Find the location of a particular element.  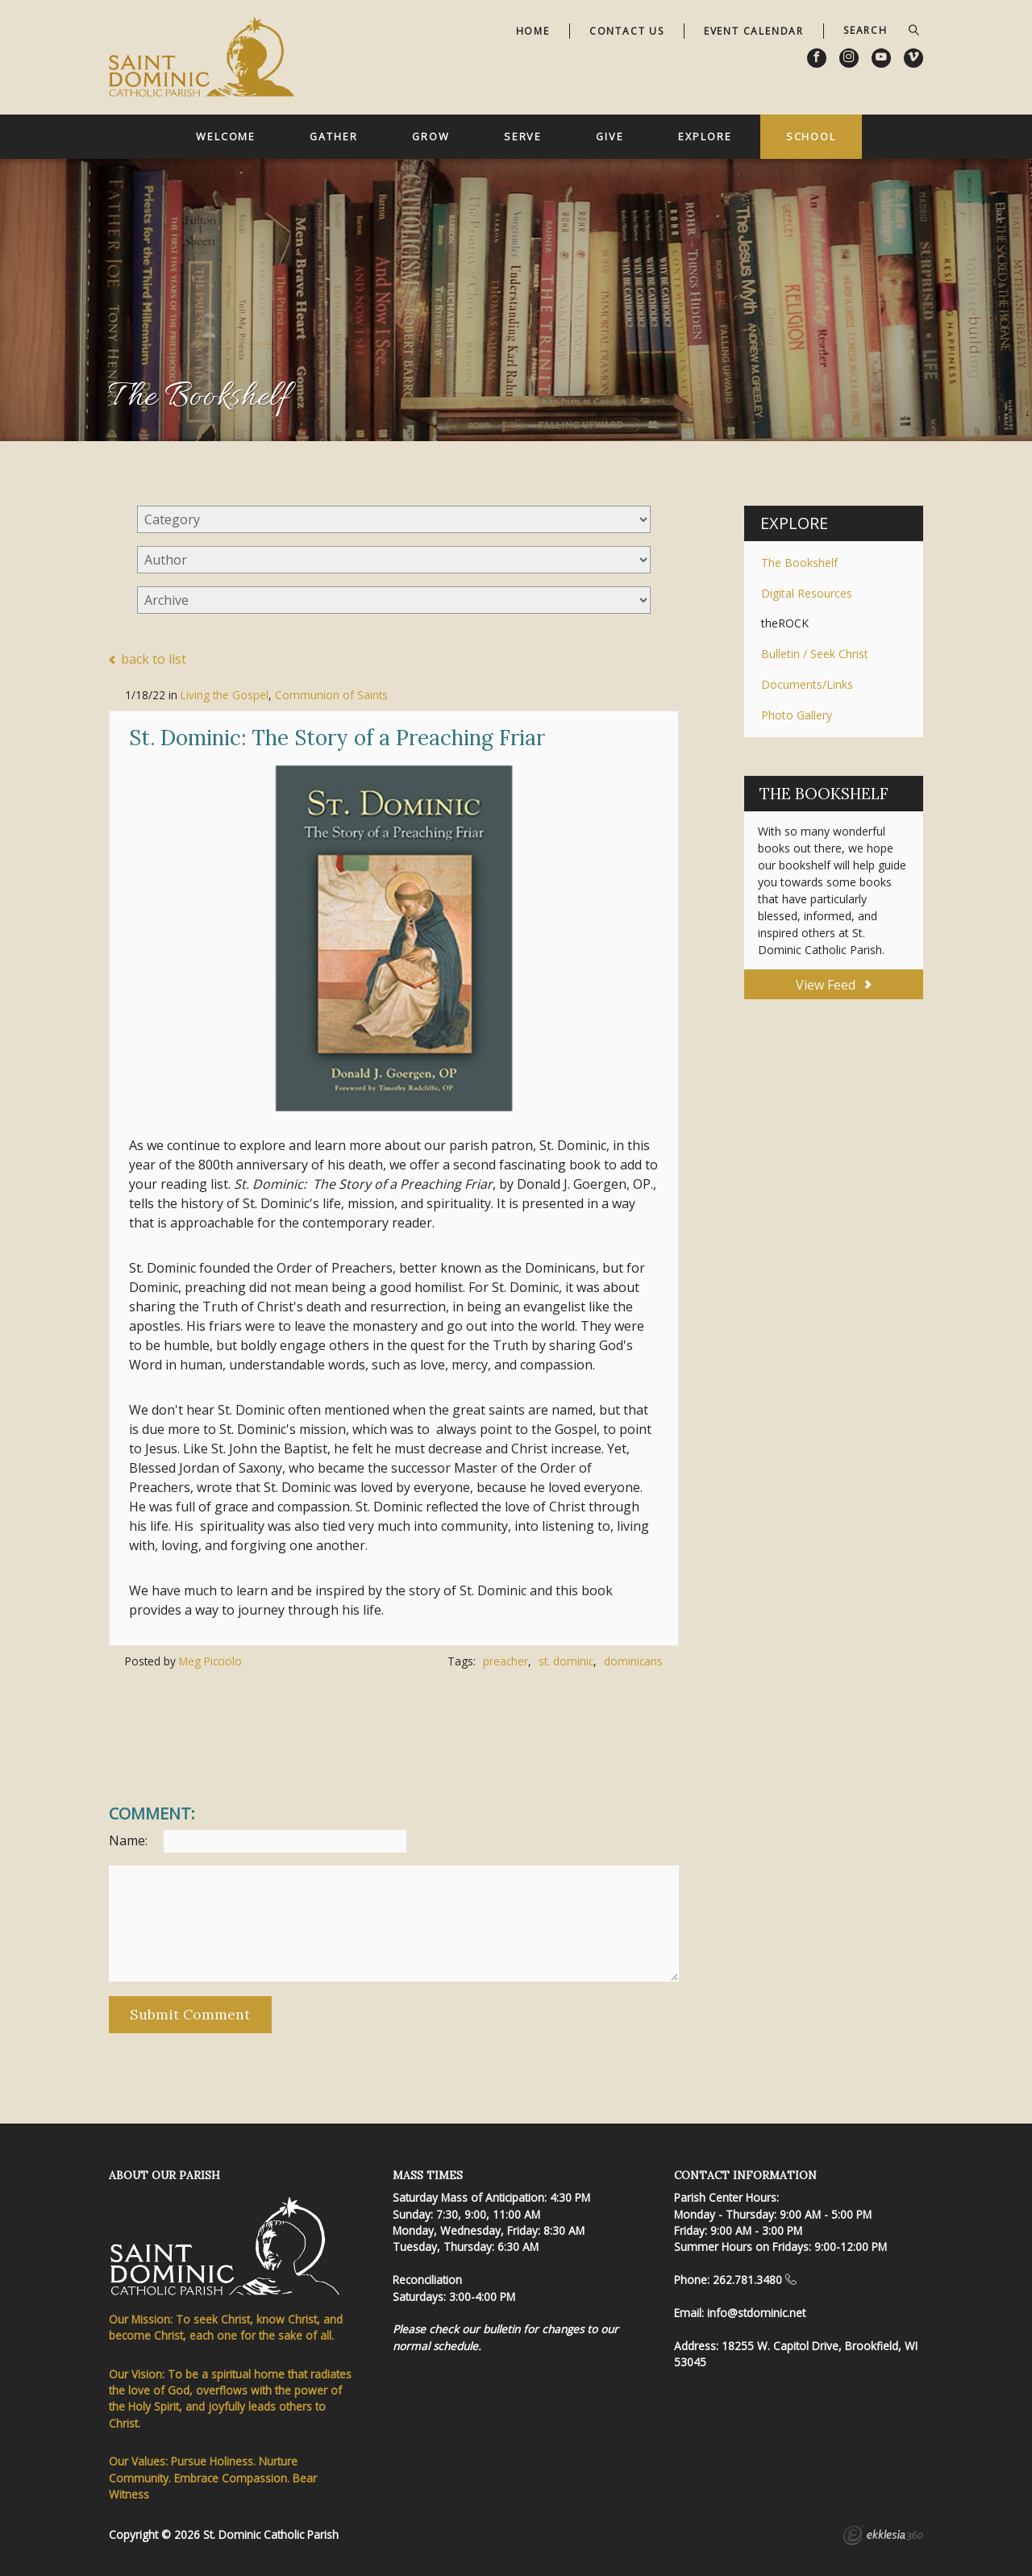

preacher is located at coordinates (505, 1661).